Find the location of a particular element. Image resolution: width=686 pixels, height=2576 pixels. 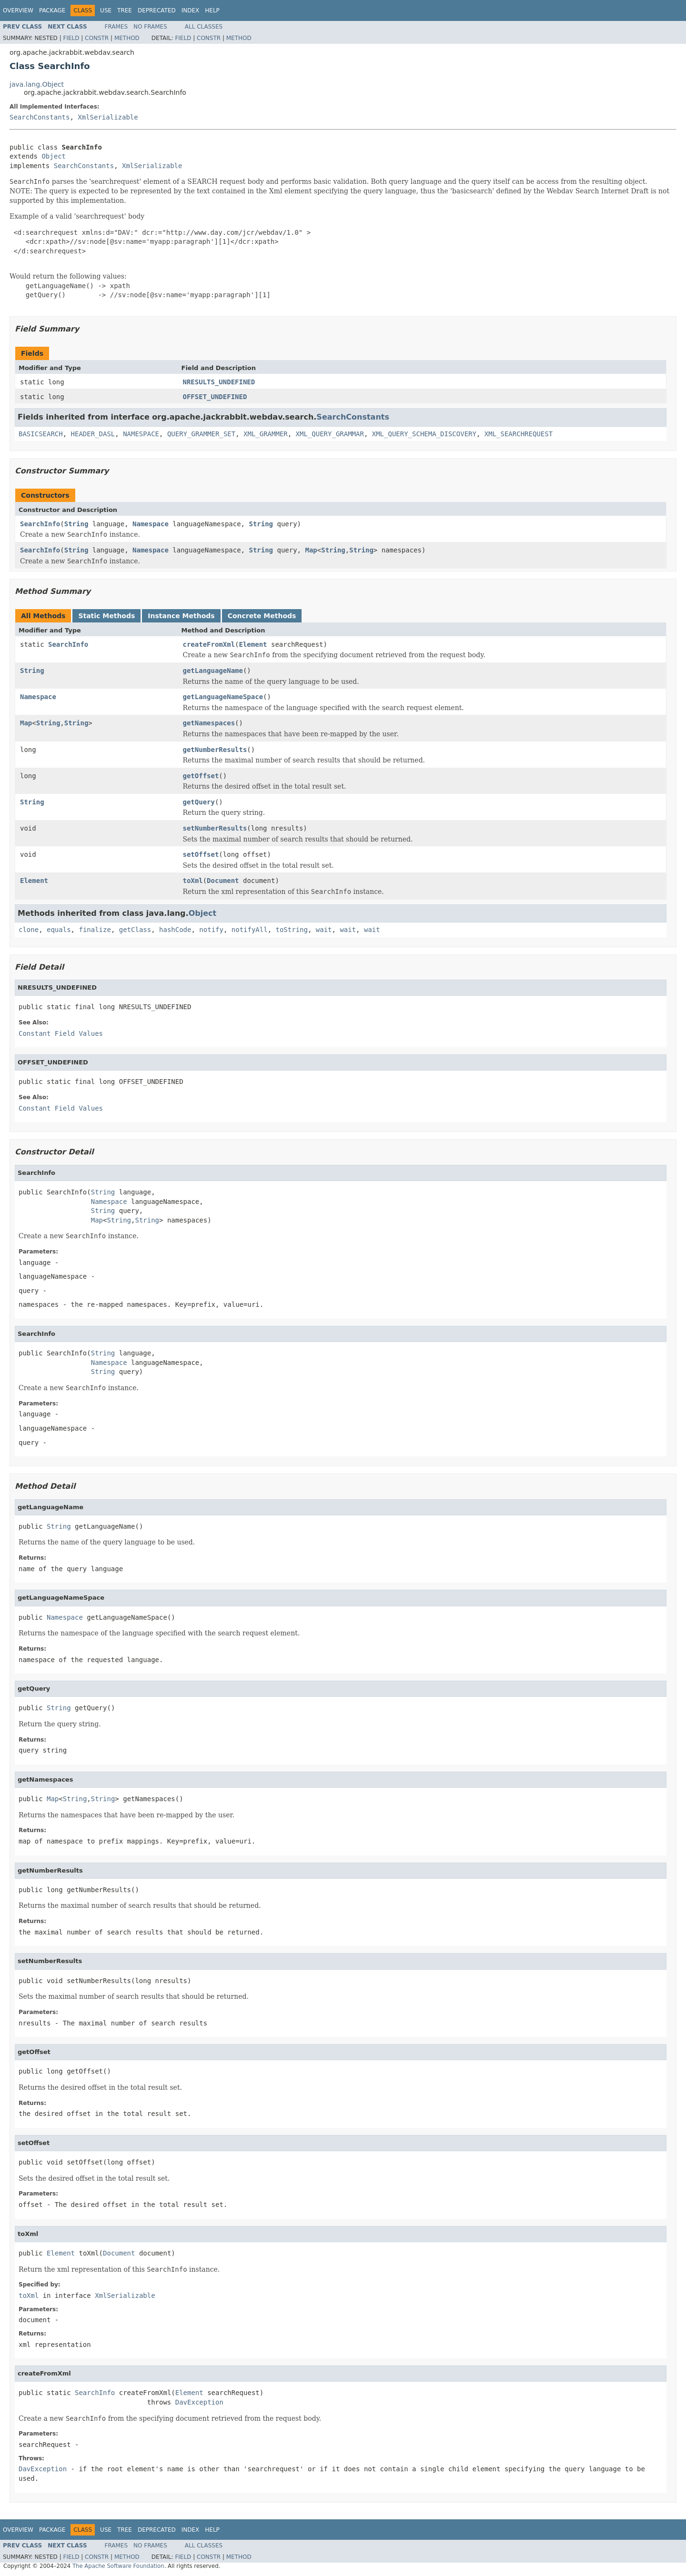

toString is located at coordinates (292, 929).